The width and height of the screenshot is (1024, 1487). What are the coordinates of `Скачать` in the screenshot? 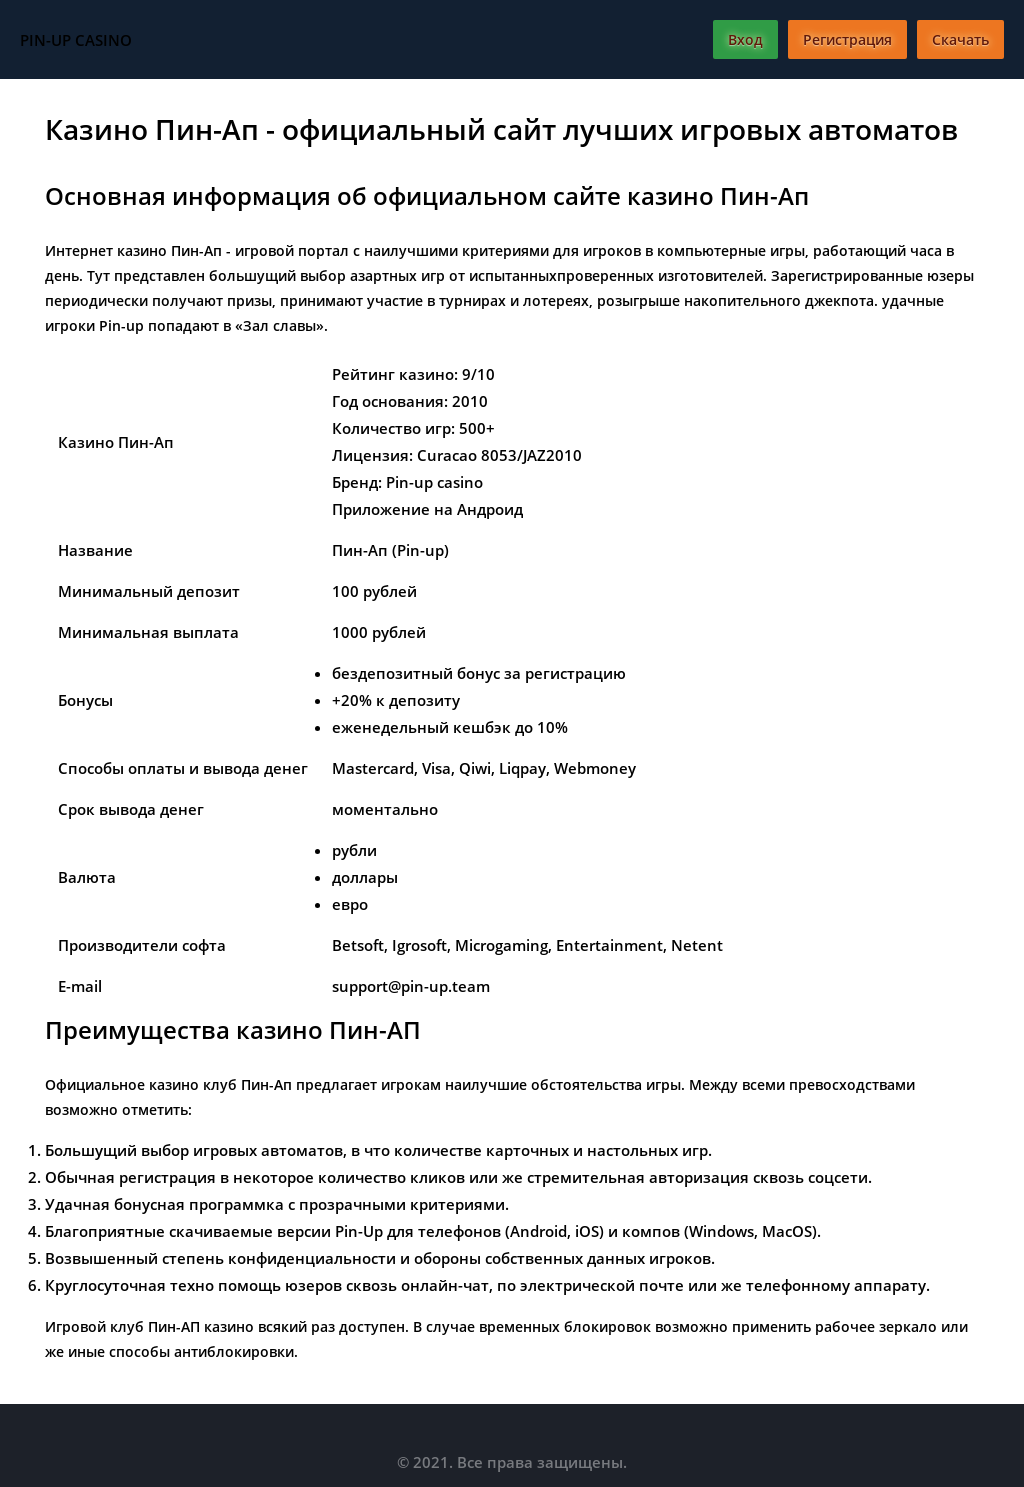 It's located at (960, 39).